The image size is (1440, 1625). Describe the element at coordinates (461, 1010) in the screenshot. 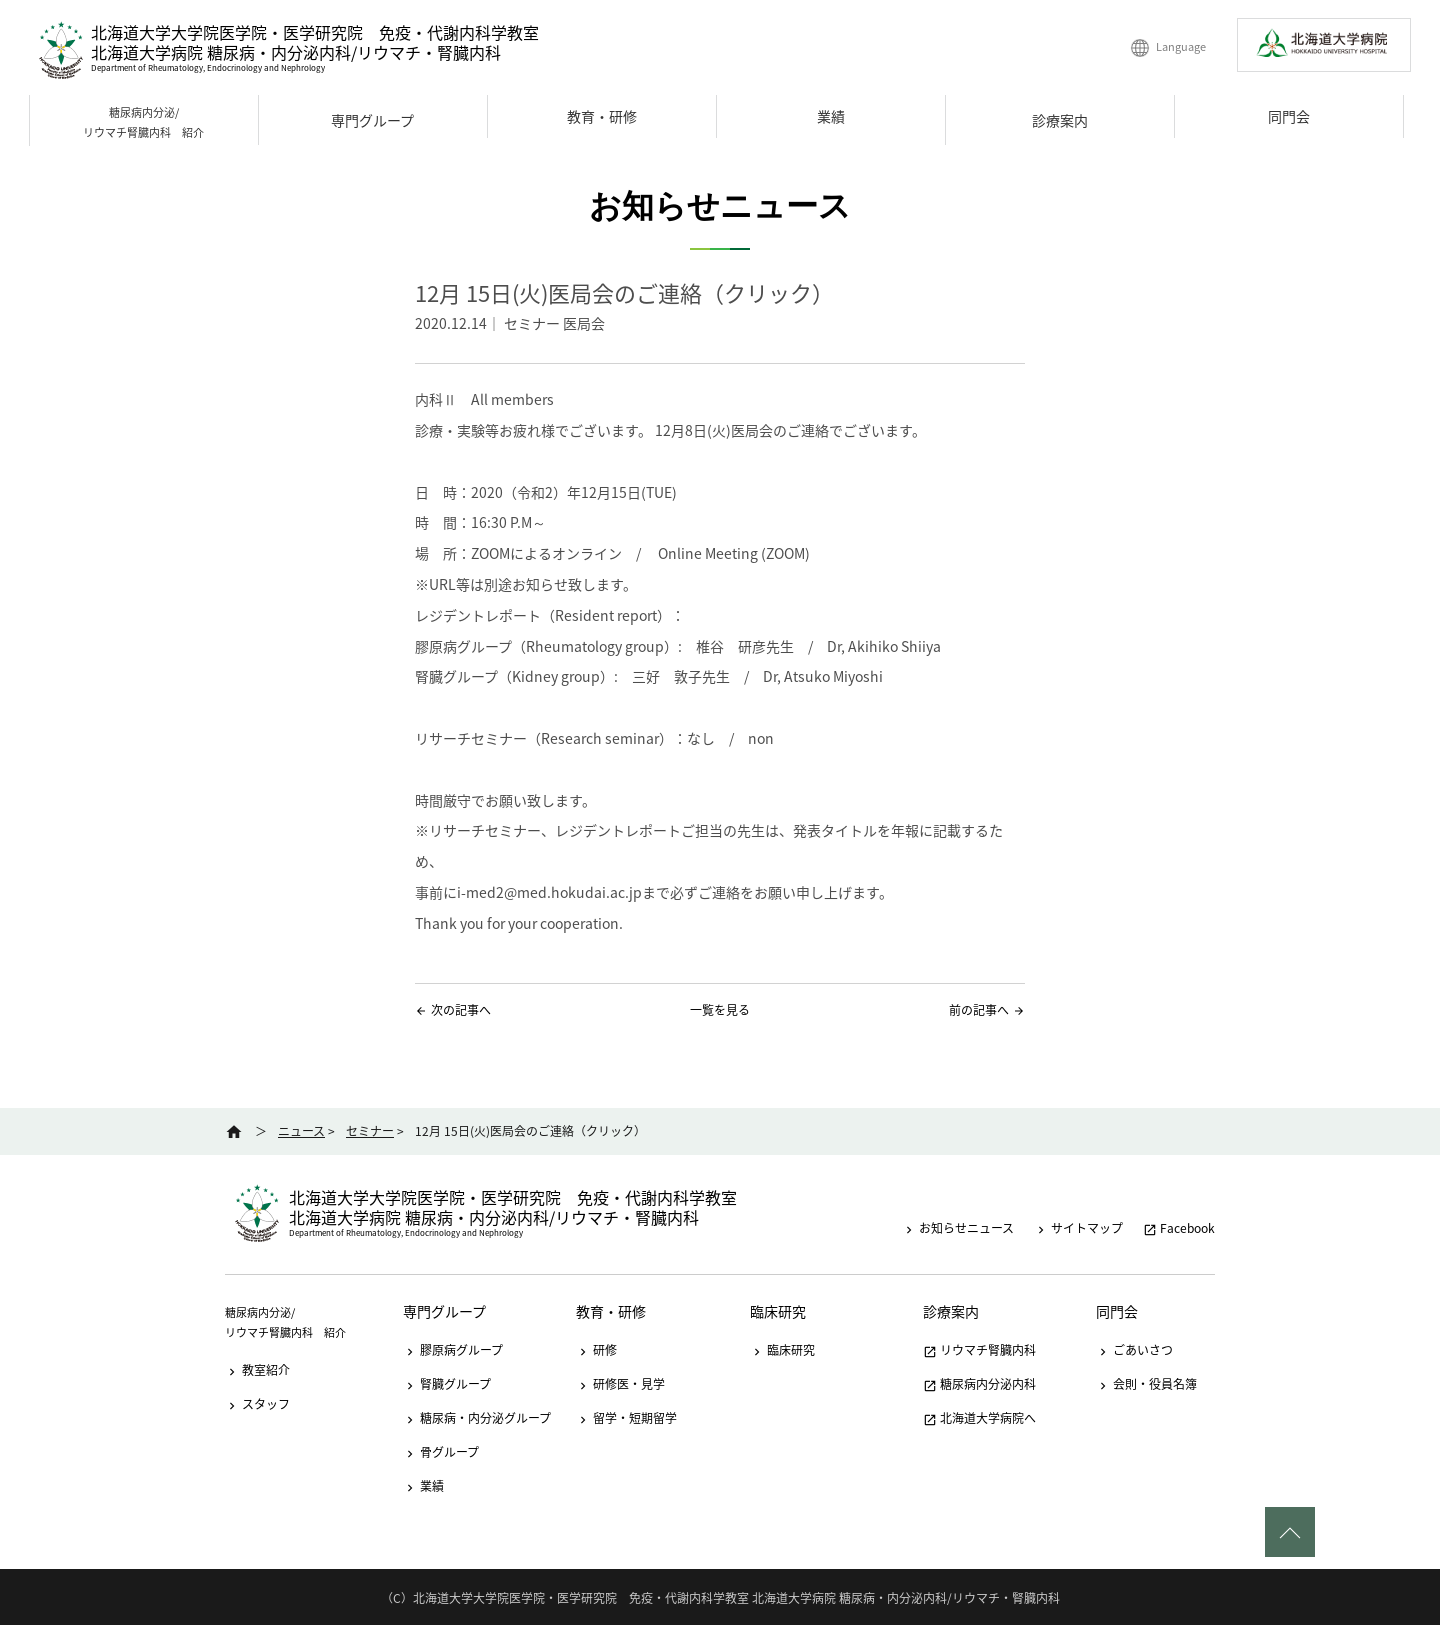

I see `次の記事へ` at that location.